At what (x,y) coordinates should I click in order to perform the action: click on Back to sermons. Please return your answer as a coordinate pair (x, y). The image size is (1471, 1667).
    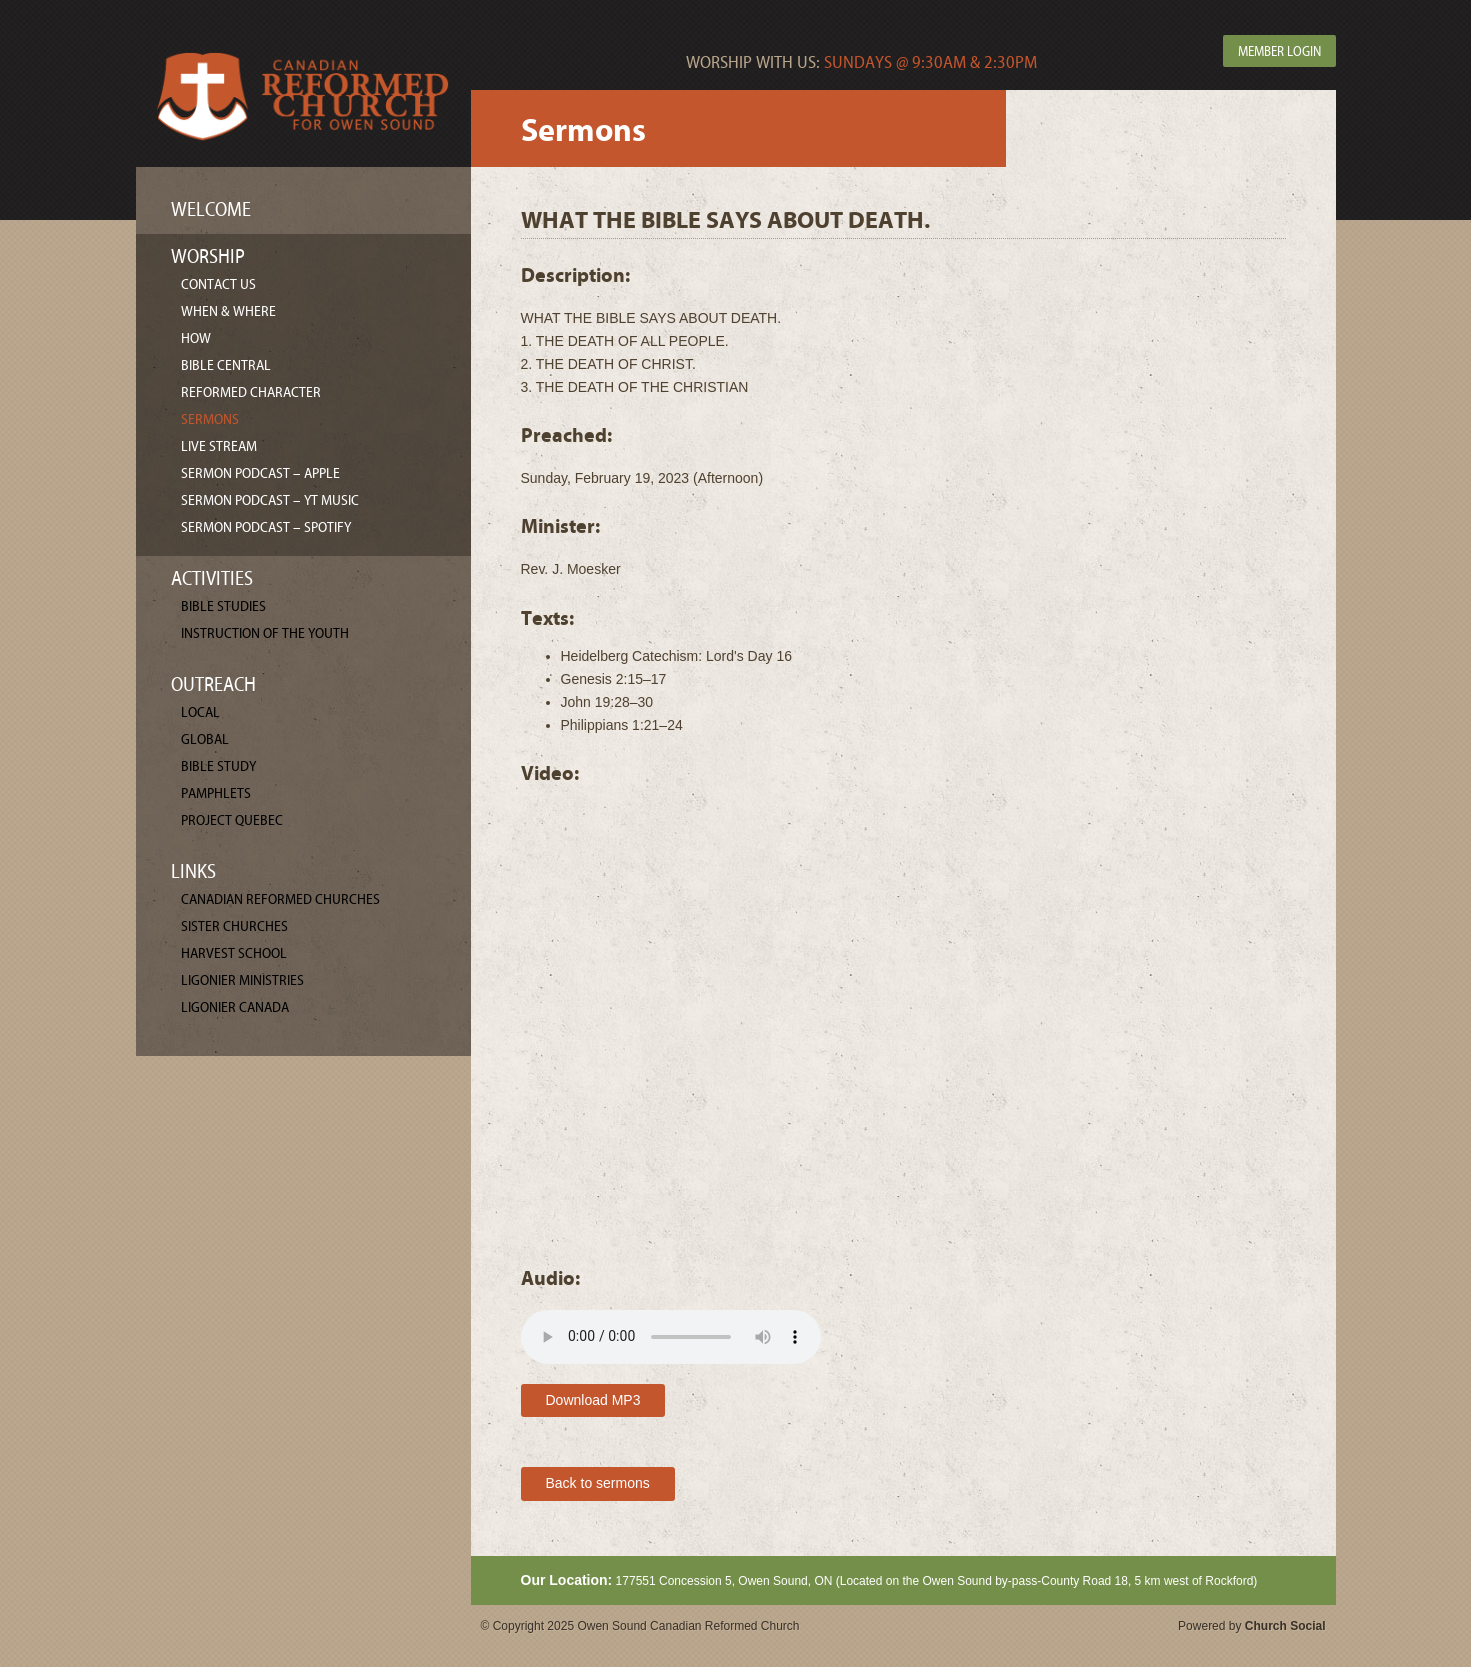
    Looking at the image, I should click on (598, 1483).